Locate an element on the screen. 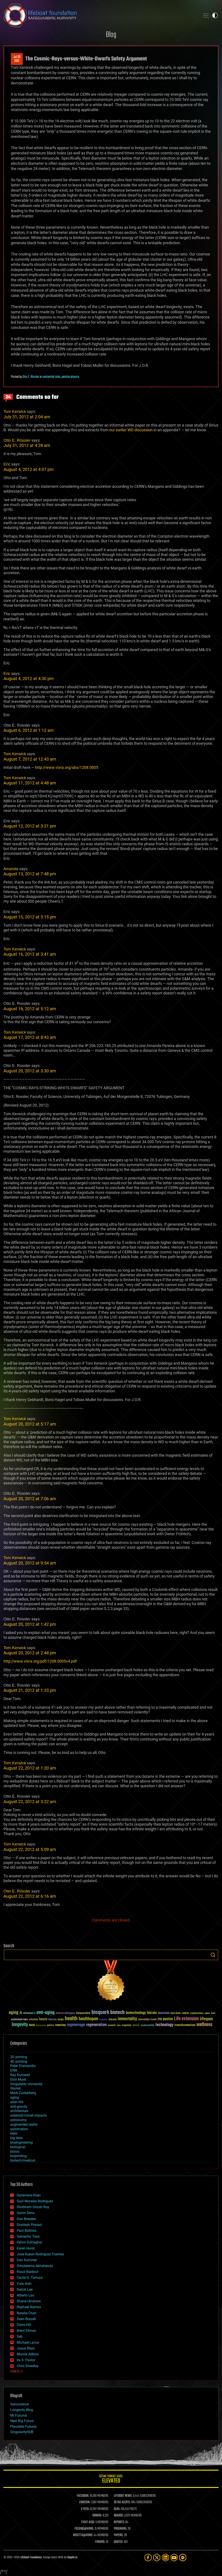 The width and height of the screenshot is (222, 2576). Genevieve Klien is located at coordinates (29, 2195).